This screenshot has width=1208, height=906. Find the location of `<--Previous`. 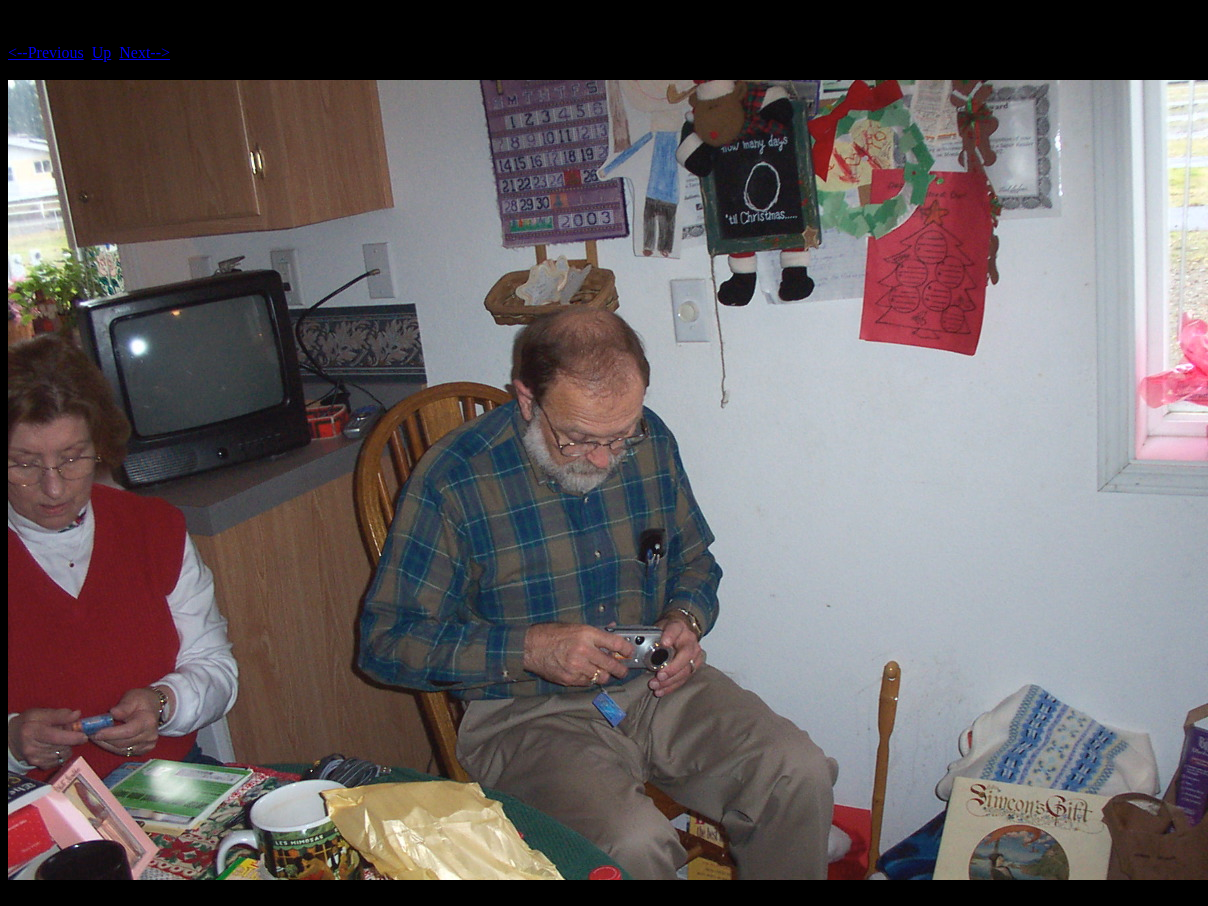

<--Previous is located at coordinates (46, 52).